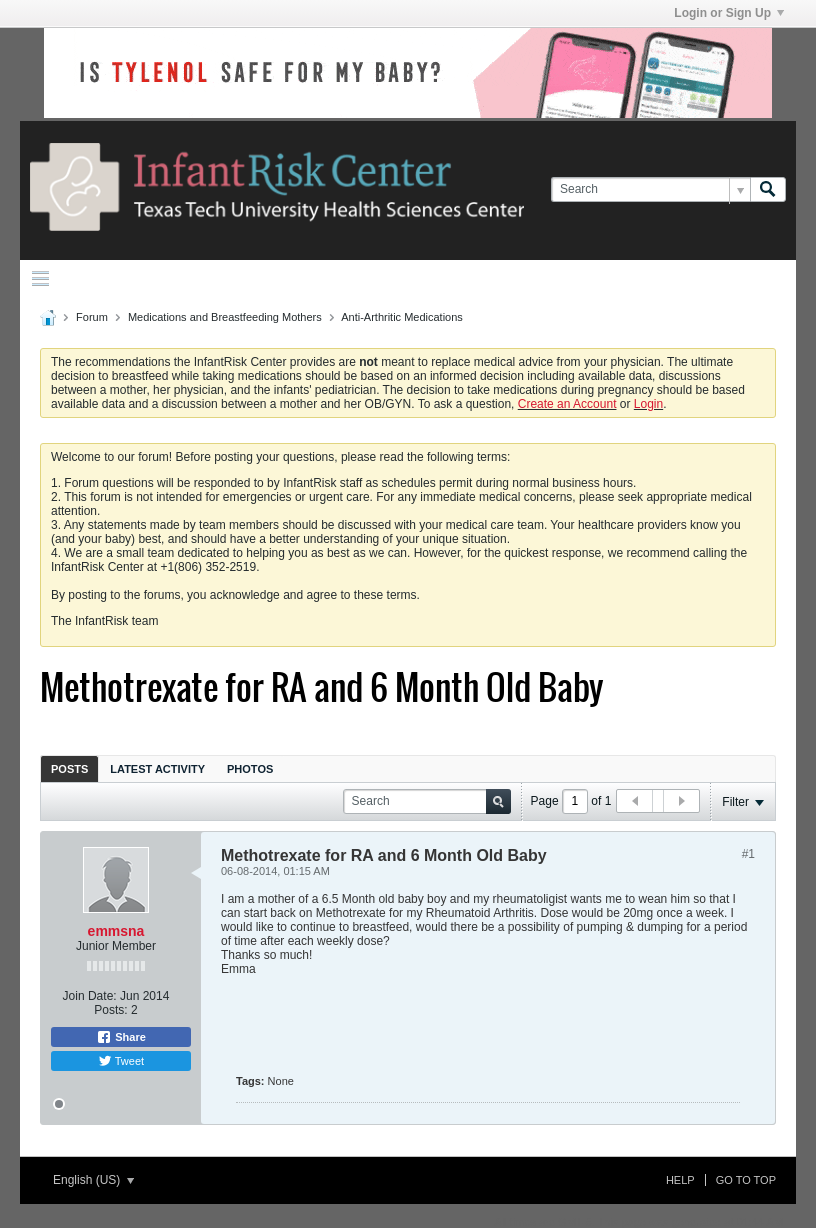  Describe the element at coordinates (648, 404) in the screenshot. I see `Login` at that location.